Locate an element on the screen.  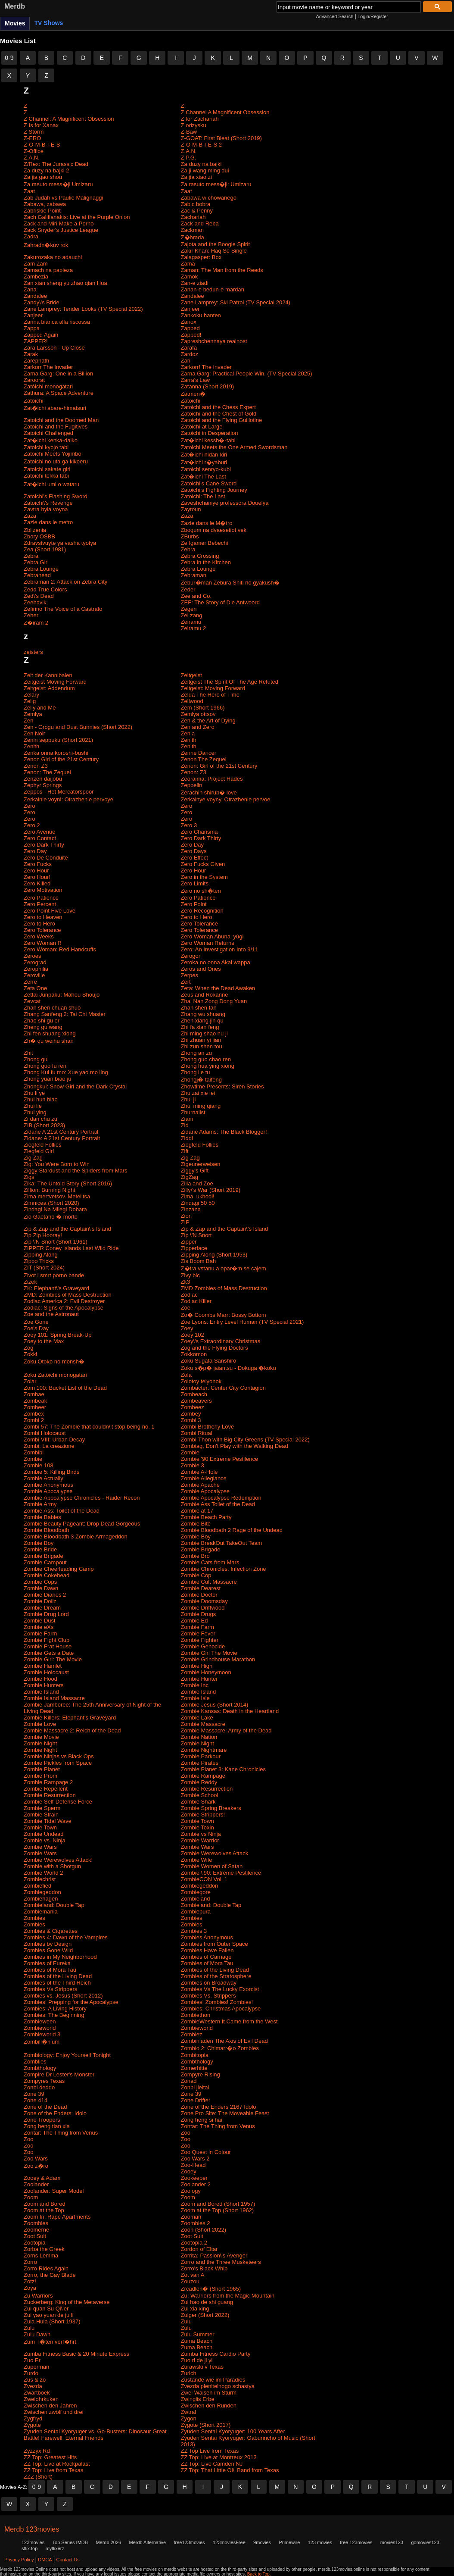
Zwinglis Erbe is located at coordinates (198, 2399).